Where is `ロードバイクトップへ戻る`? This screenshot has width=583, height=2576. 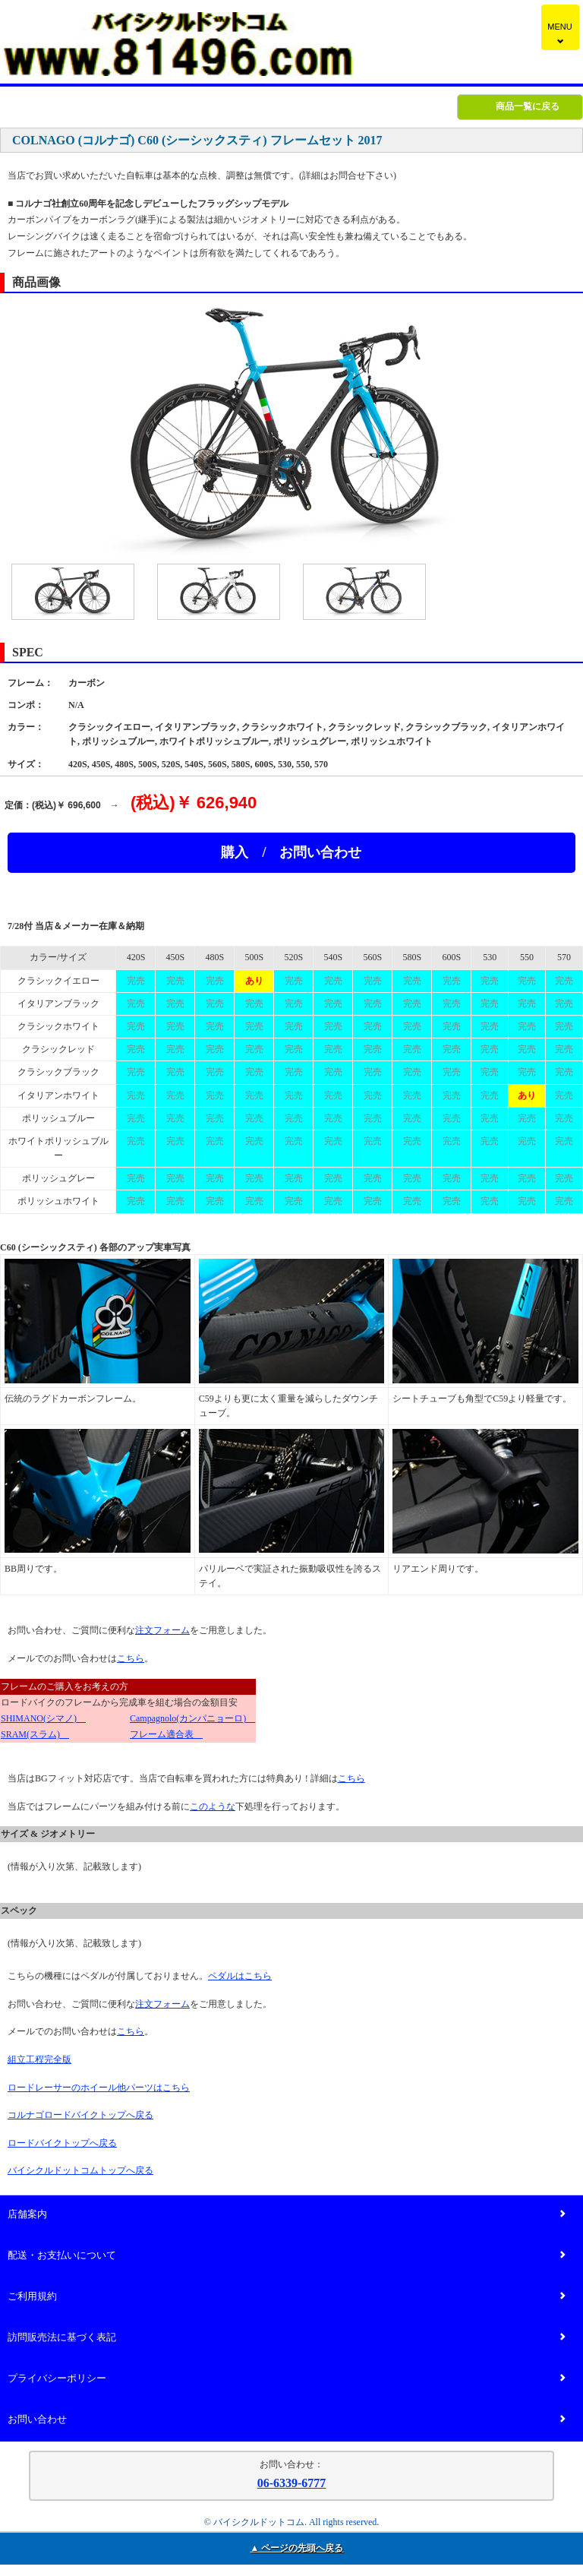
ロードバイクトップへ戻る is located at coordinates (62, 2143).